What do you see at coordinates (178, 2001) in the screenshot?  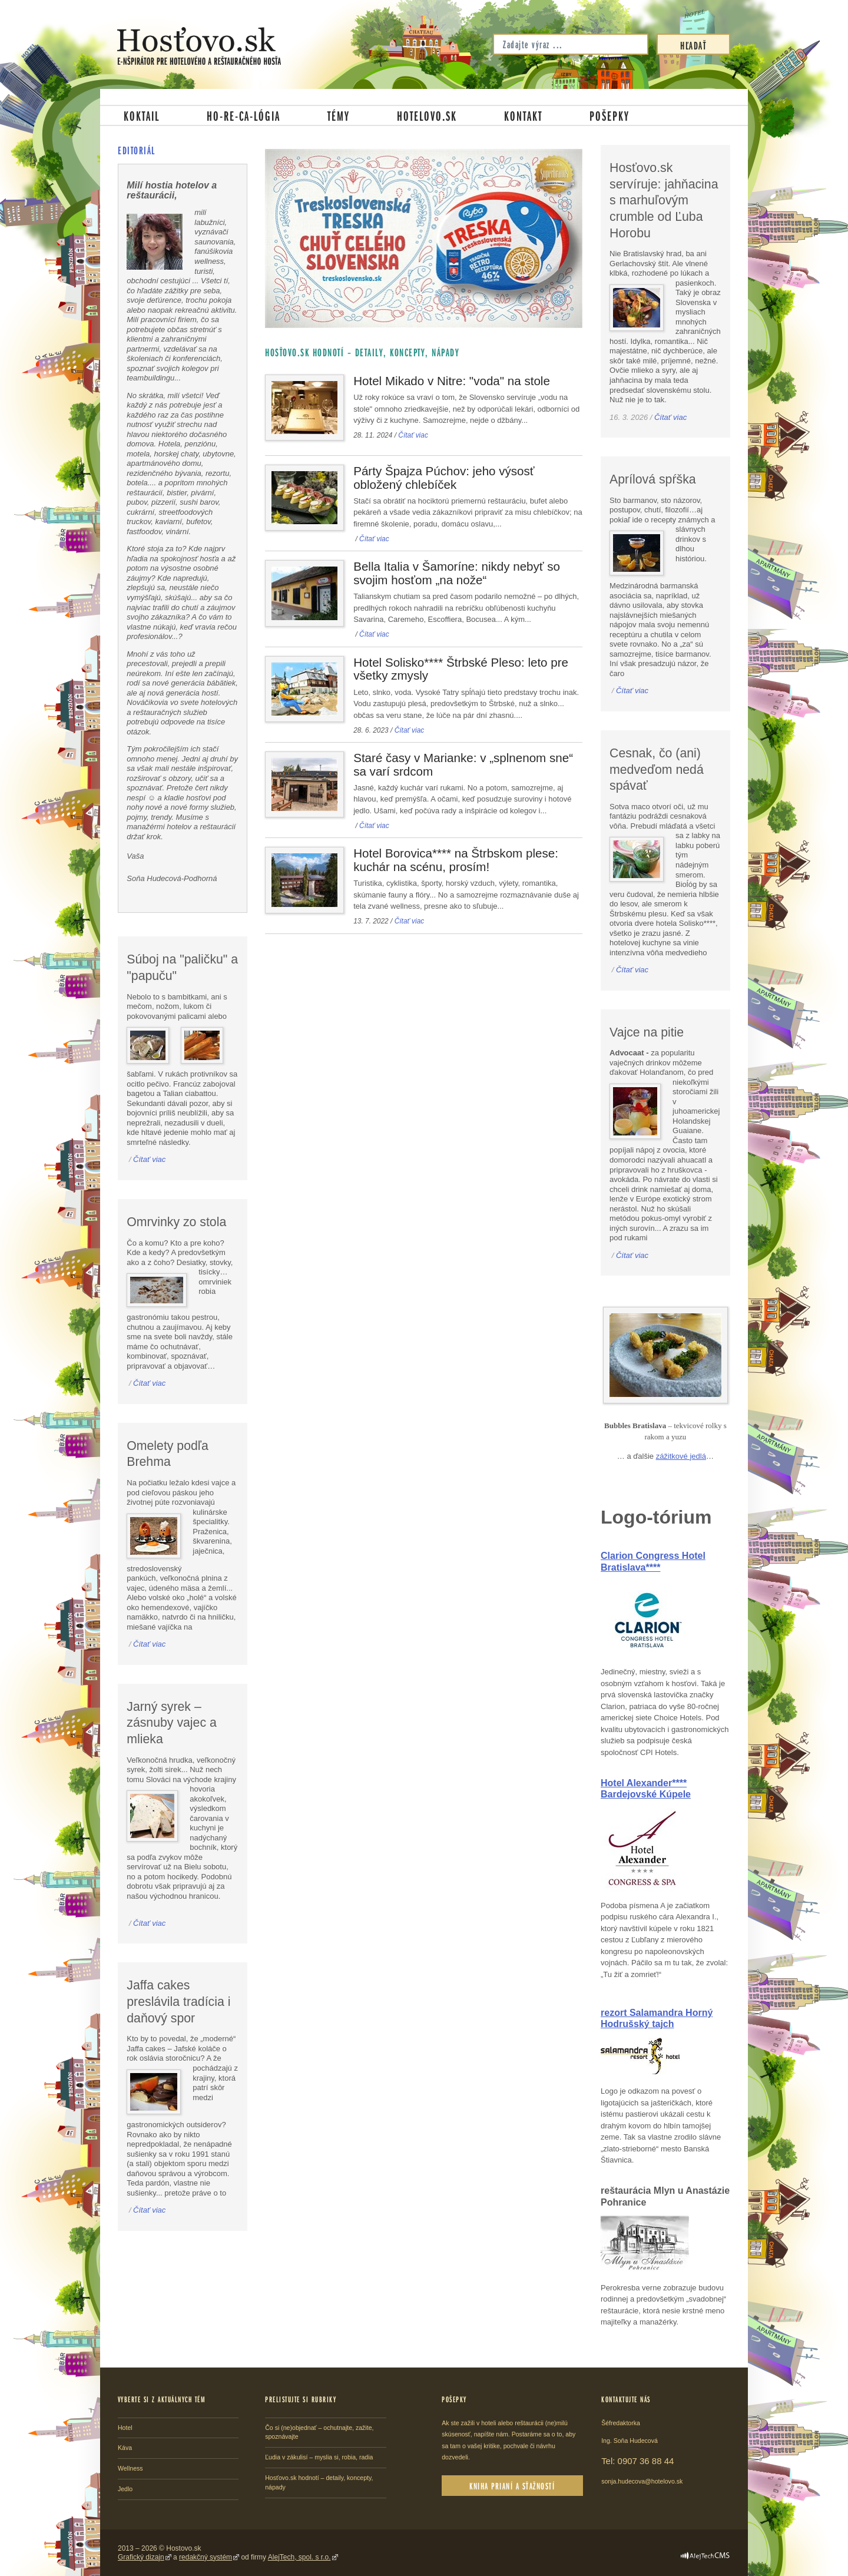 I see `Jaffa cakes preslávila tradícia i daňový spor` at bounding box center [178, 2001].